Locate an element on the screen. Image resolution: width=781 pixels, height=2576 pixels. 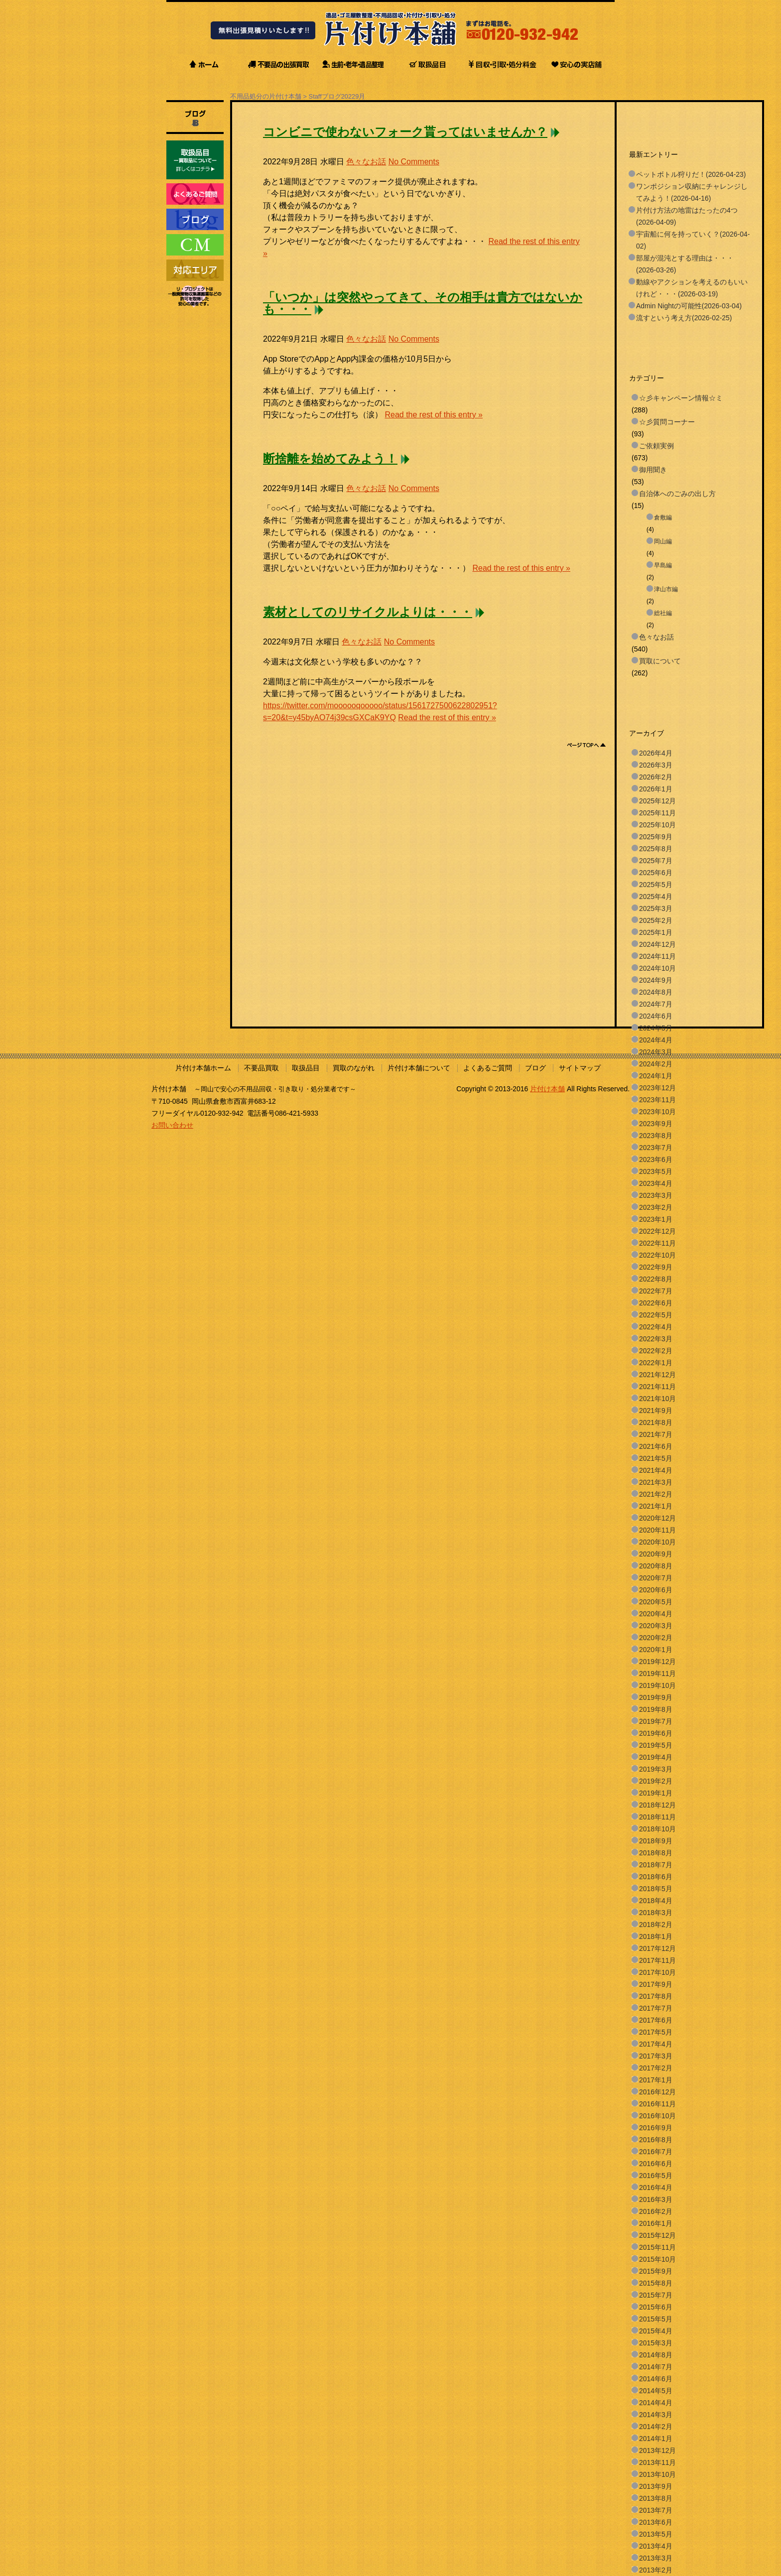
2019年4月 is located at coordinates (655, 1757).